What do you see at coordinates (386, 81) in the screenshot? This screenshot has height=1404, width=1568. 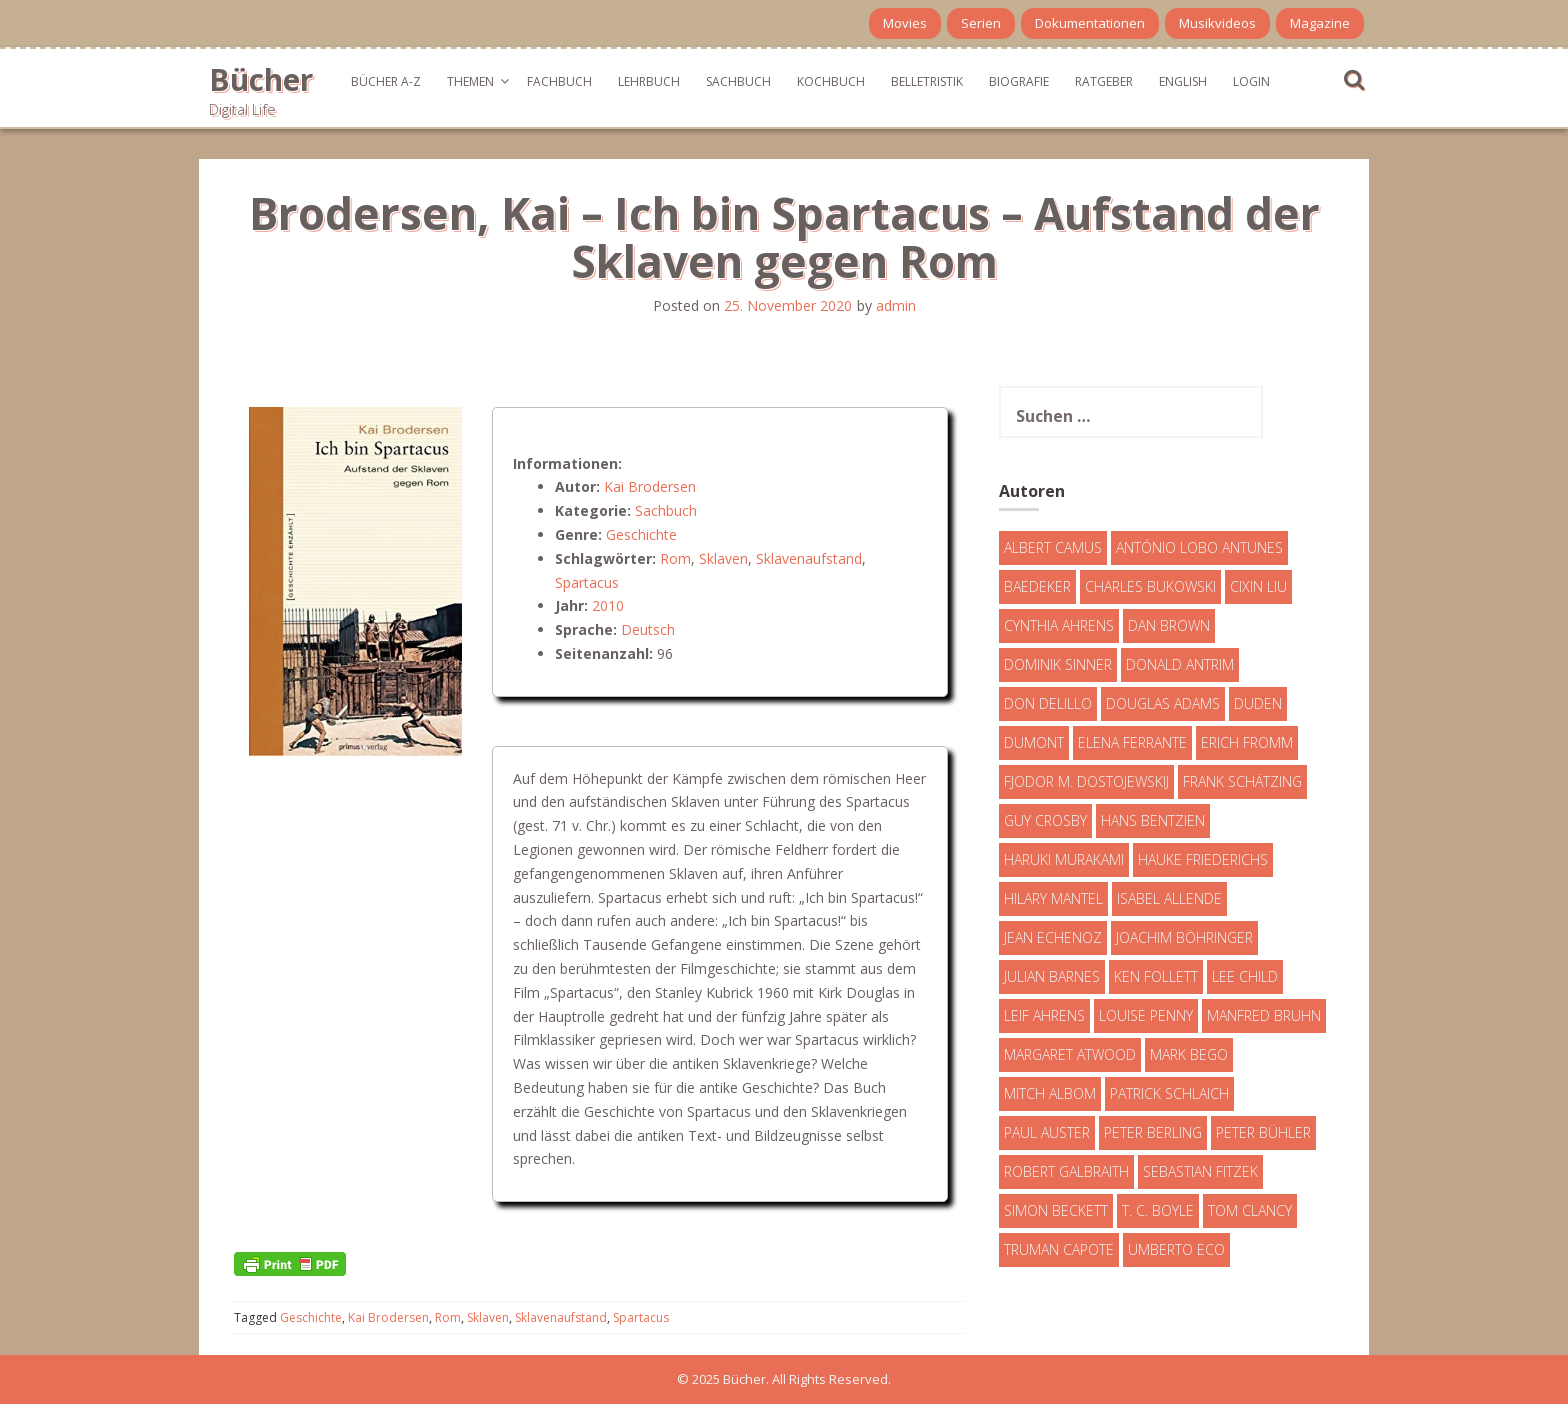 I see `Bücher A-Z` at bounding box center [386, 81].